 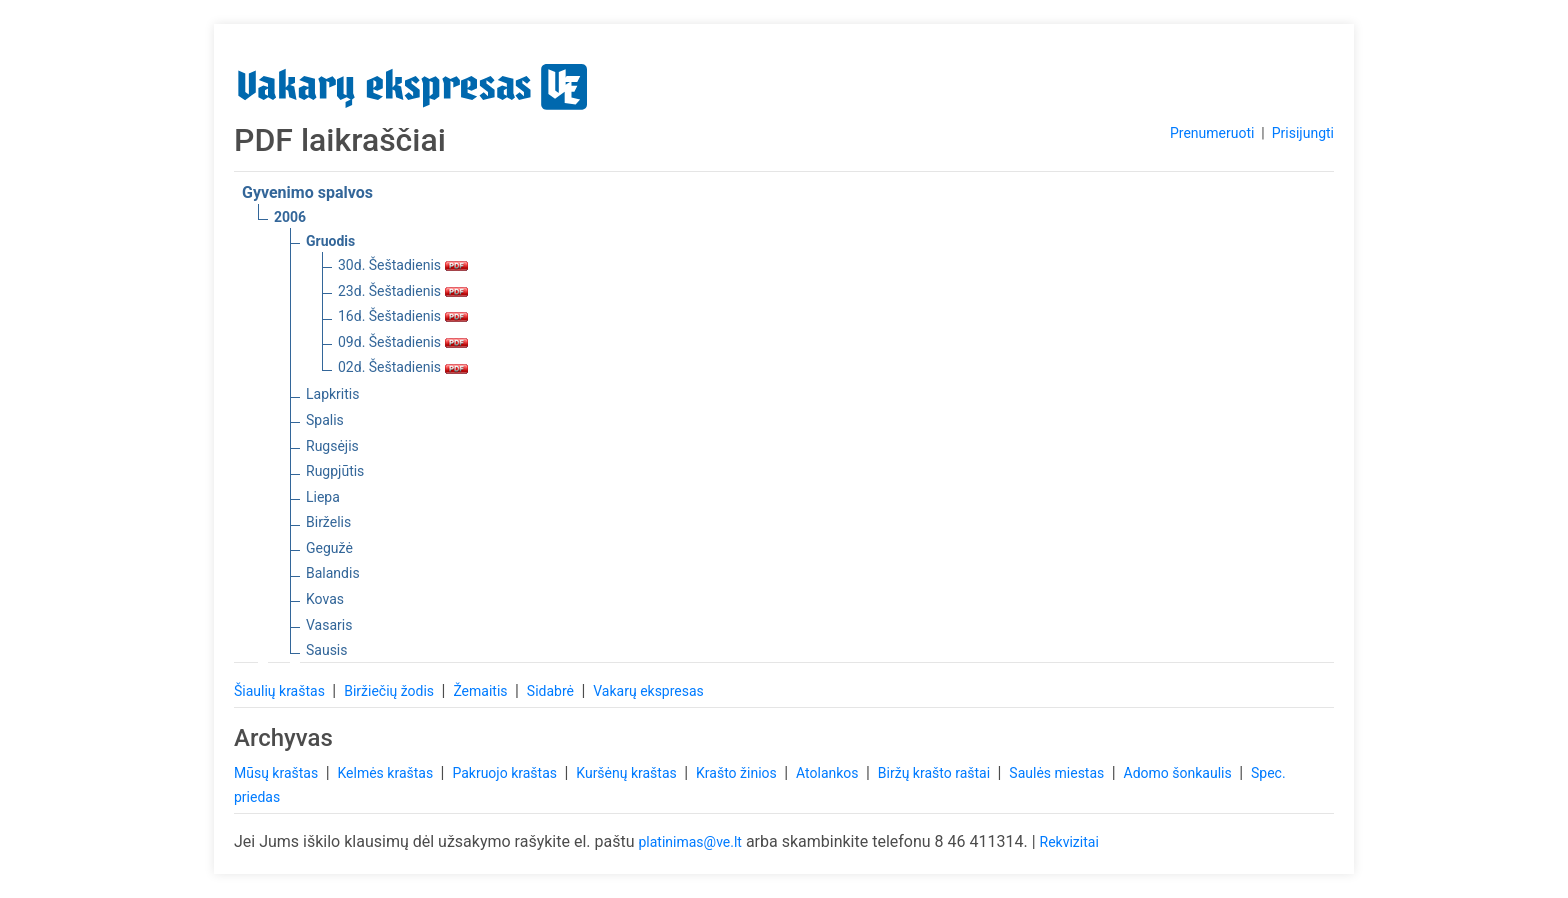 What do you see at coordinates (1303, 133) in the screenshot?
I see `Prisijungti` at bounding box center [1303, 133].